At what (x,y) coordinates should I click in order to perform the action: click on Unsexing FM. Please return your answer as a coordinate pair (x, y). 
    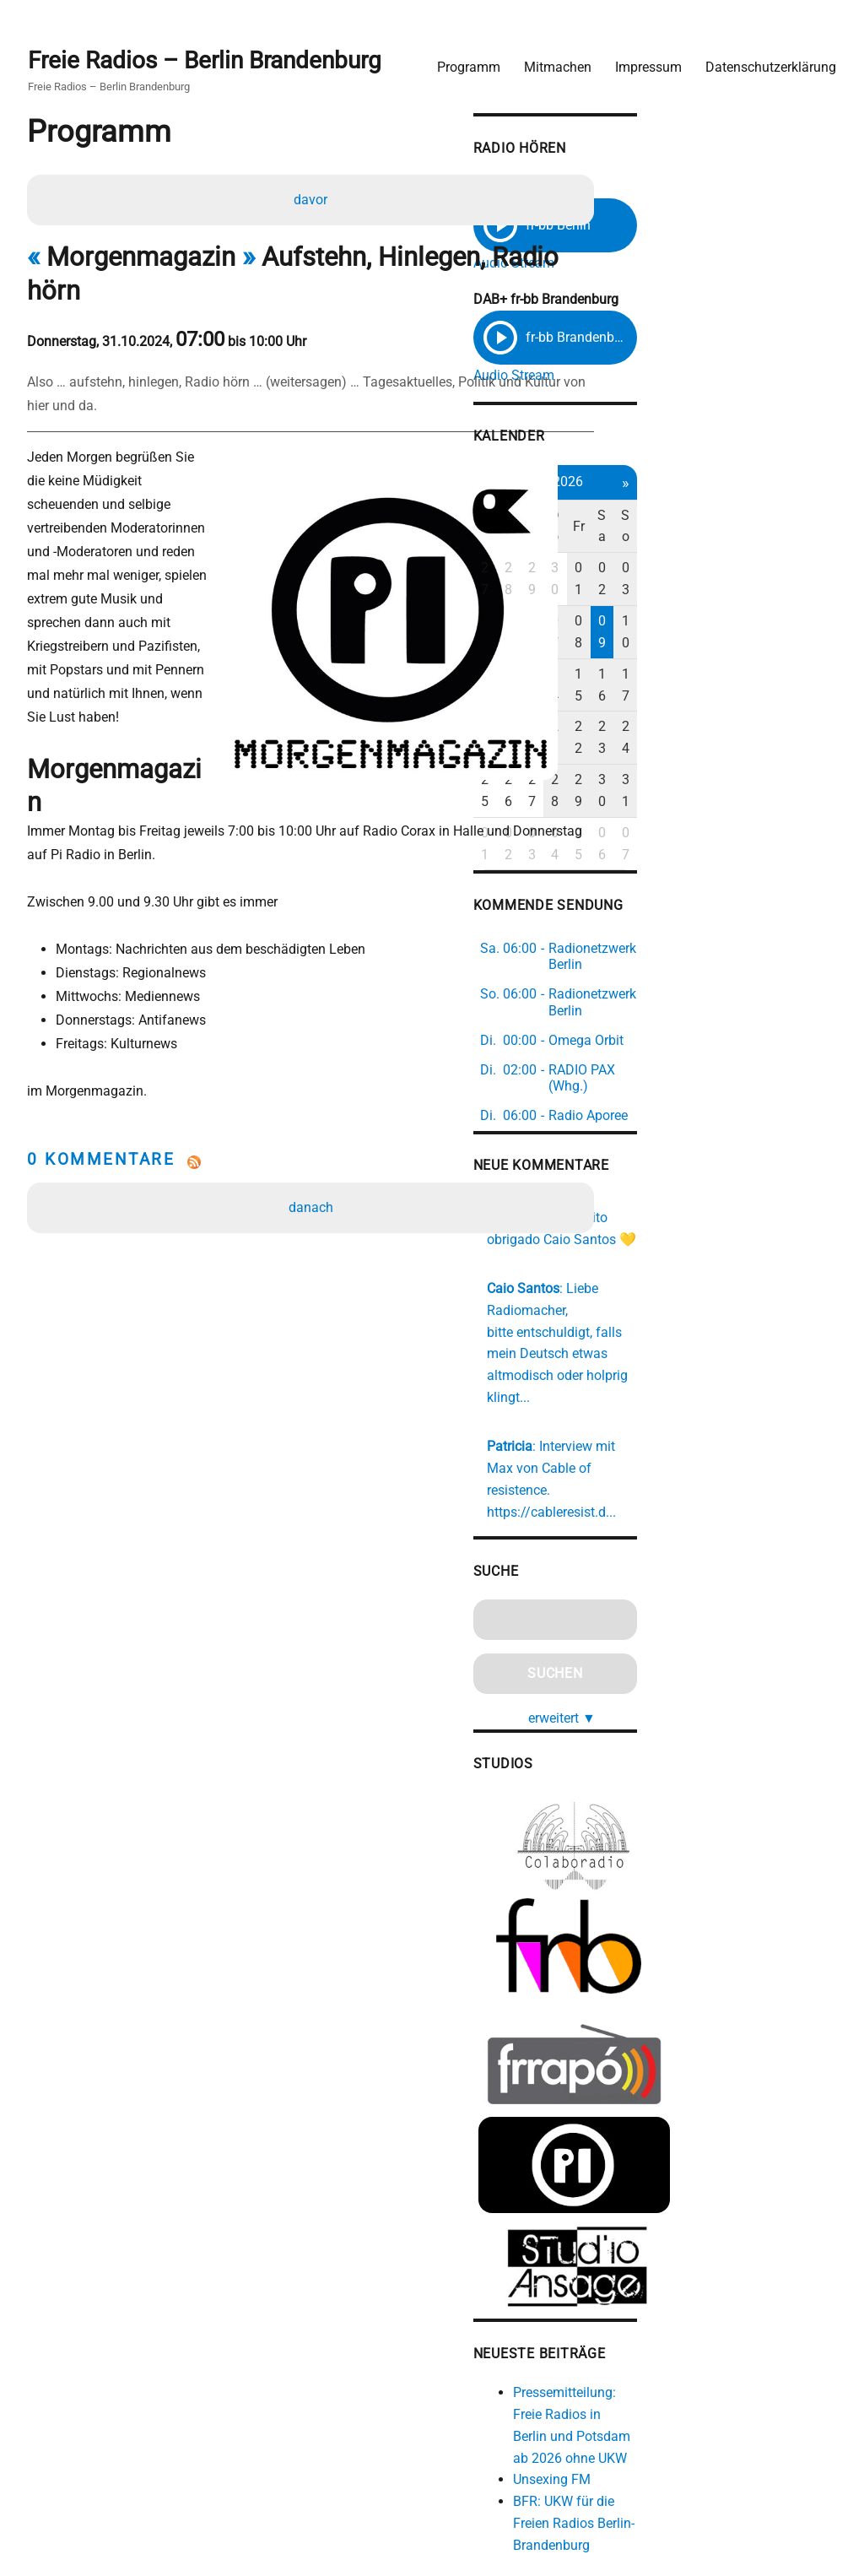
    Looking at the image, I should click on (707, 2271).